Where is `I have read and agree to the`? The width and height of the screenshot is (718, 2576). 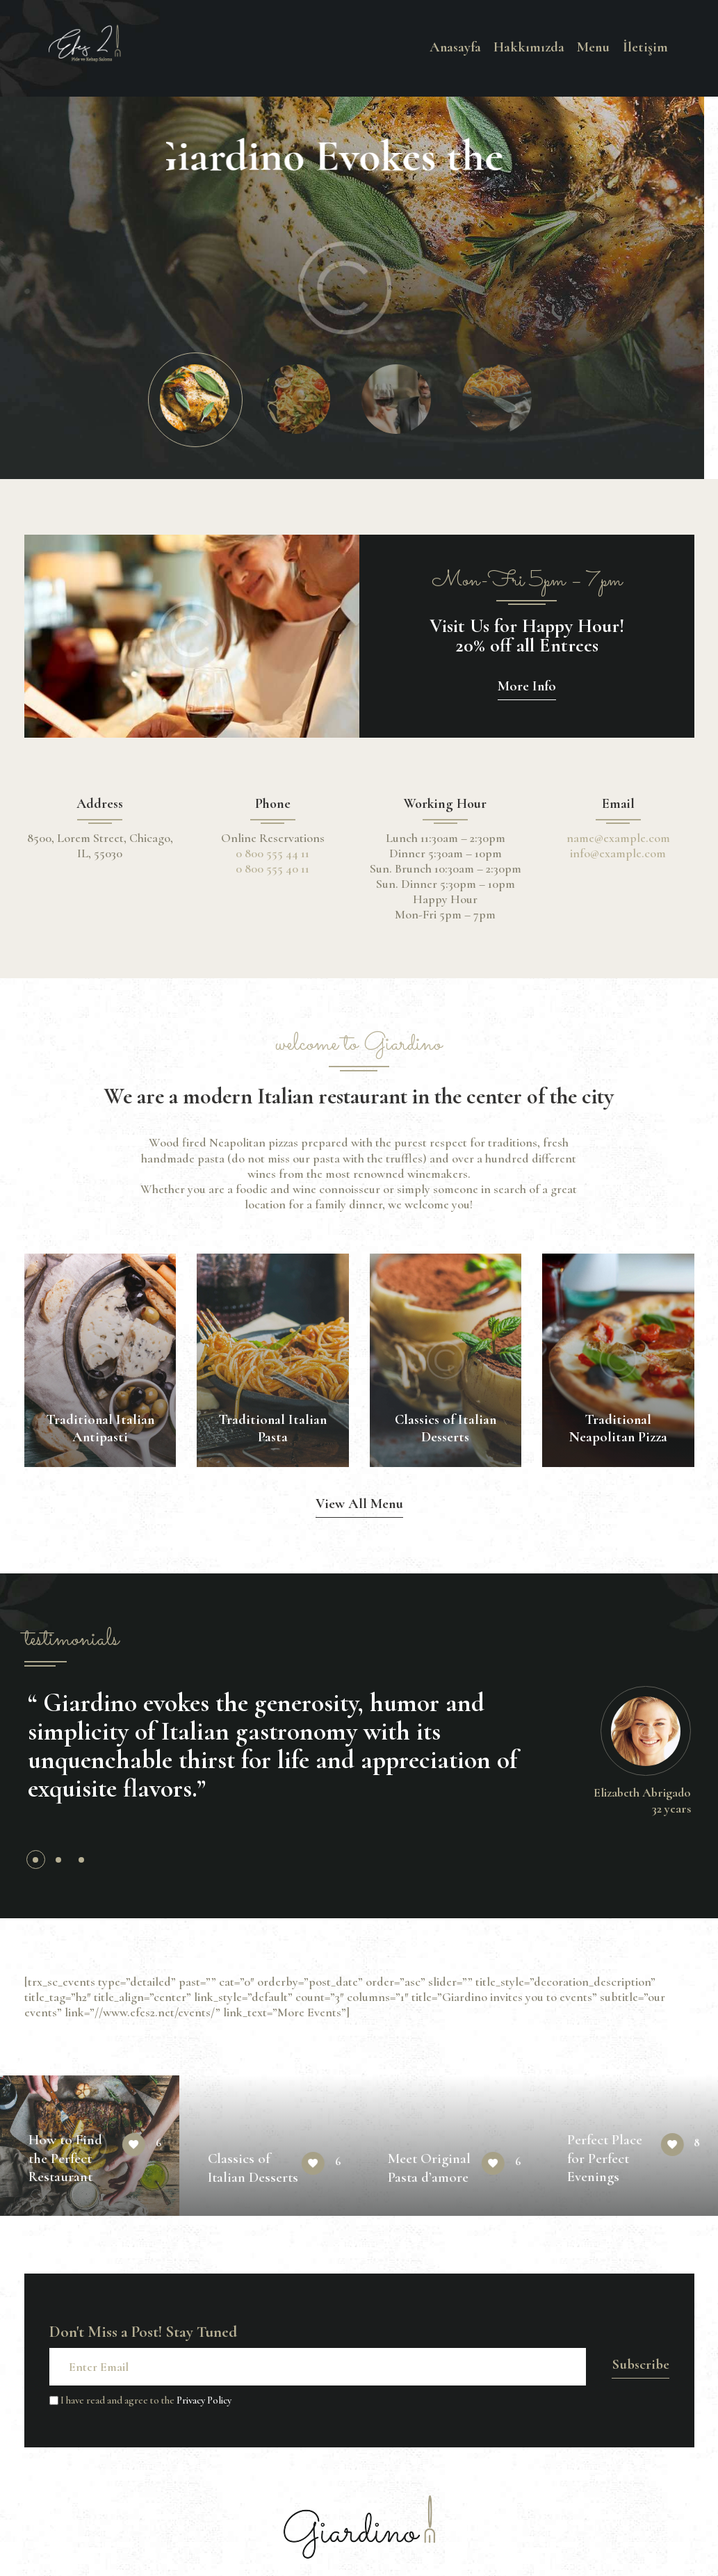
I have read and agree to the is located at coordinates (140, 2400).